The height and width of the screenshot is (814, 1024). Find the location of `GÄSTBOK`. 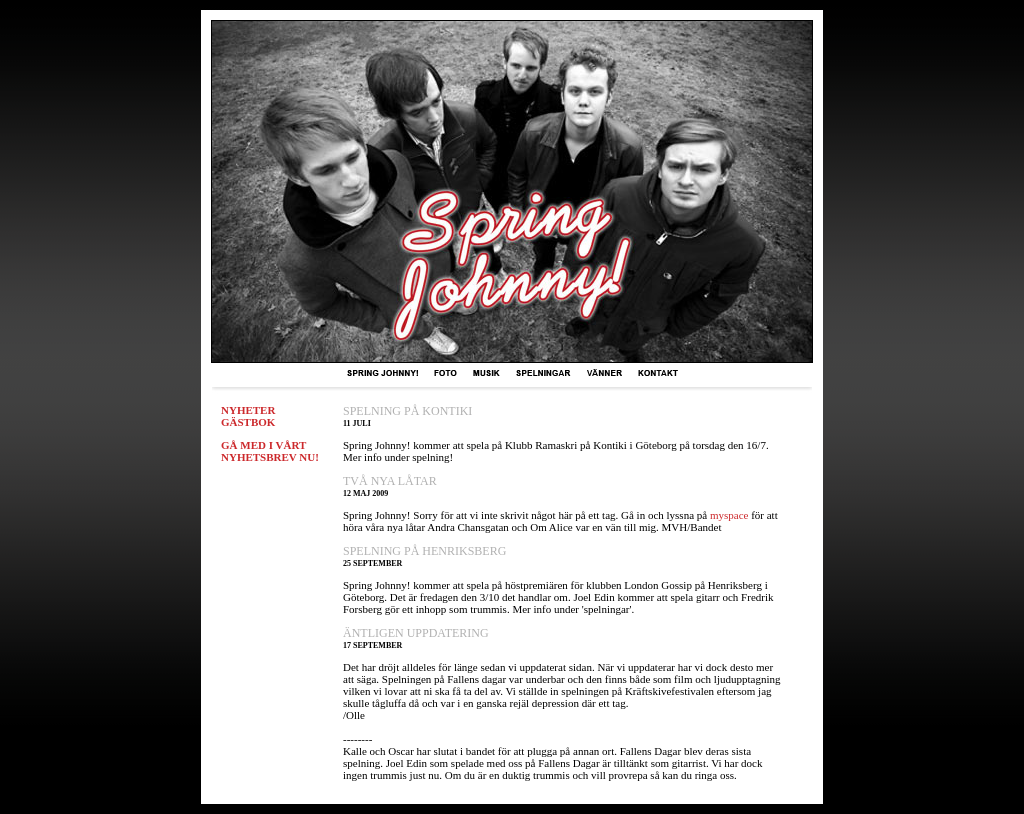

GÄSTBOK is located at coordinates (248, 422).